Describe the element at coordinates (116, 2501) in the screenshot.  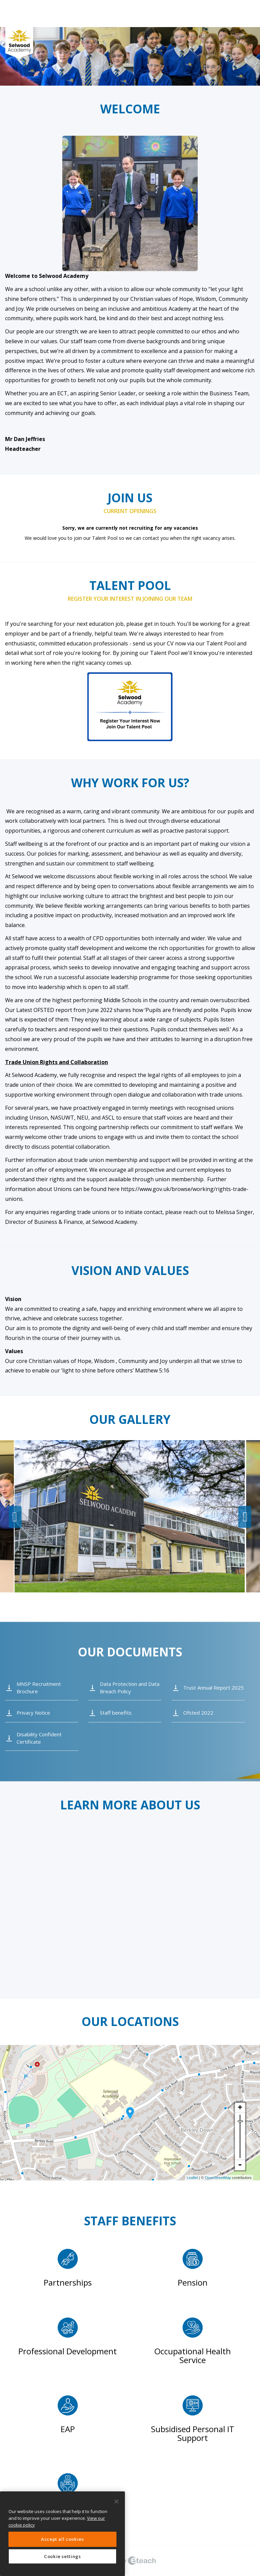
I see `[Close]` at that location.